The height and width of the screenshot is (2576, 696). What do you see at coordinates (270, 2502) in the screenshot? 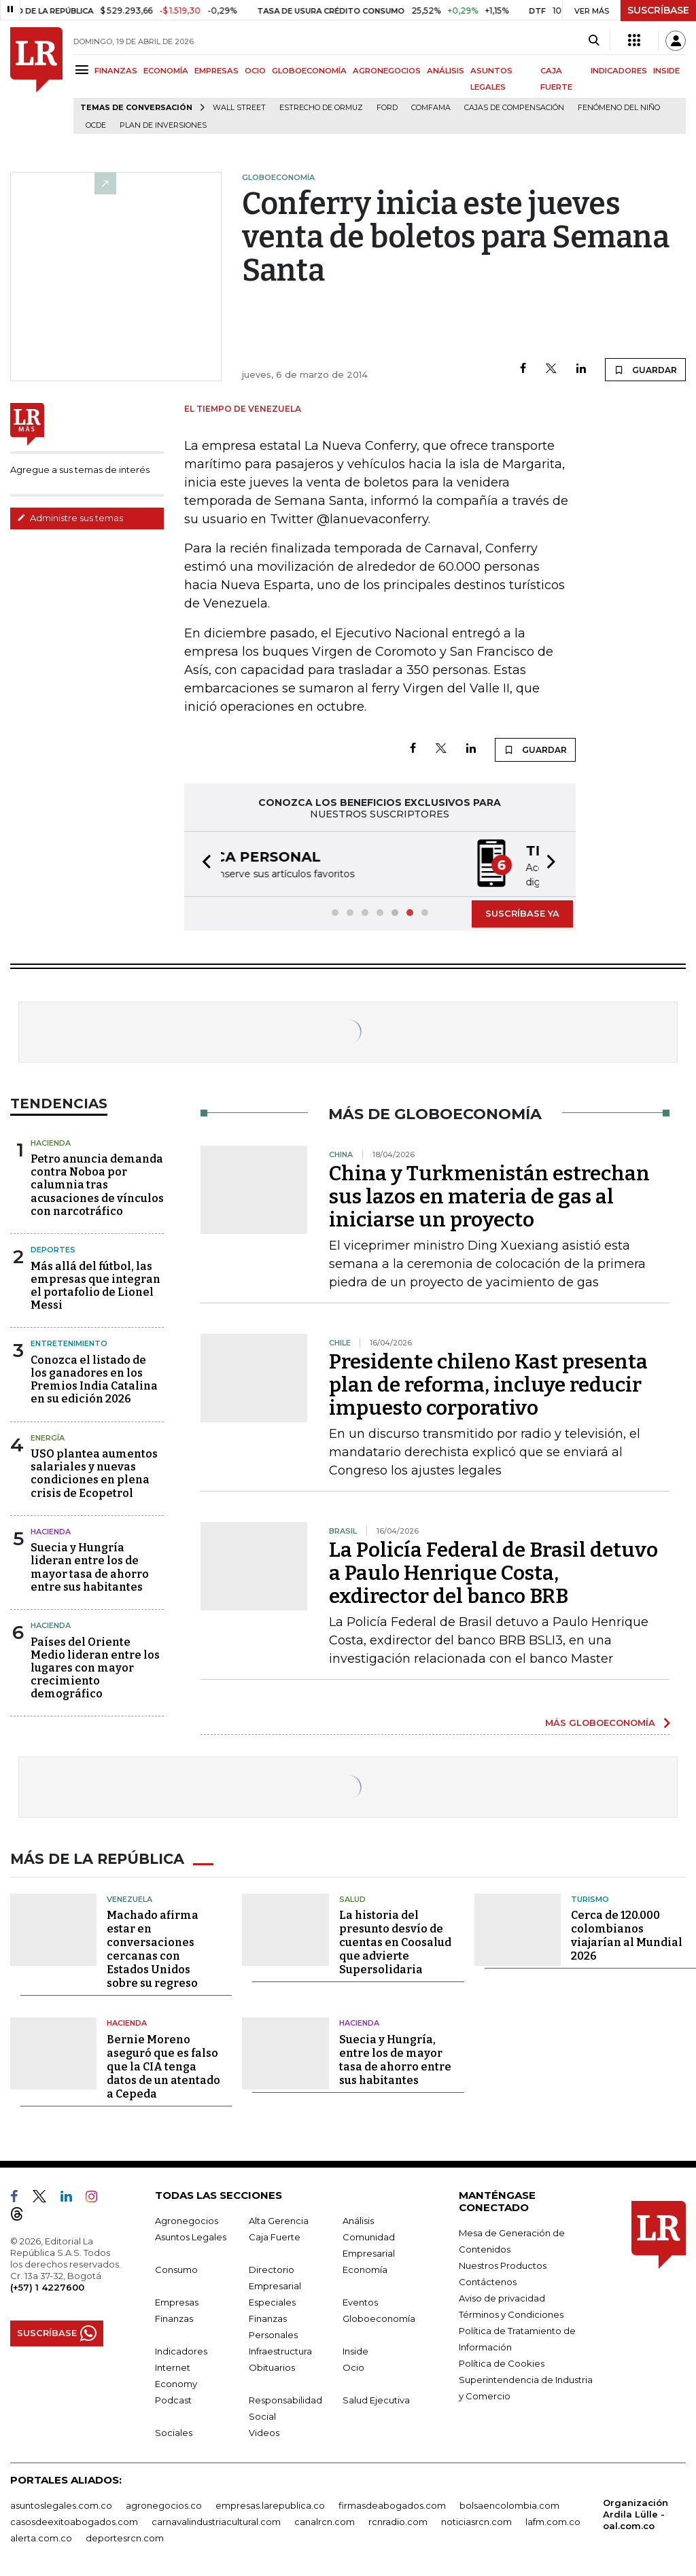
I see `empresas.larepublica.co` at bounding box center [270, 2502].